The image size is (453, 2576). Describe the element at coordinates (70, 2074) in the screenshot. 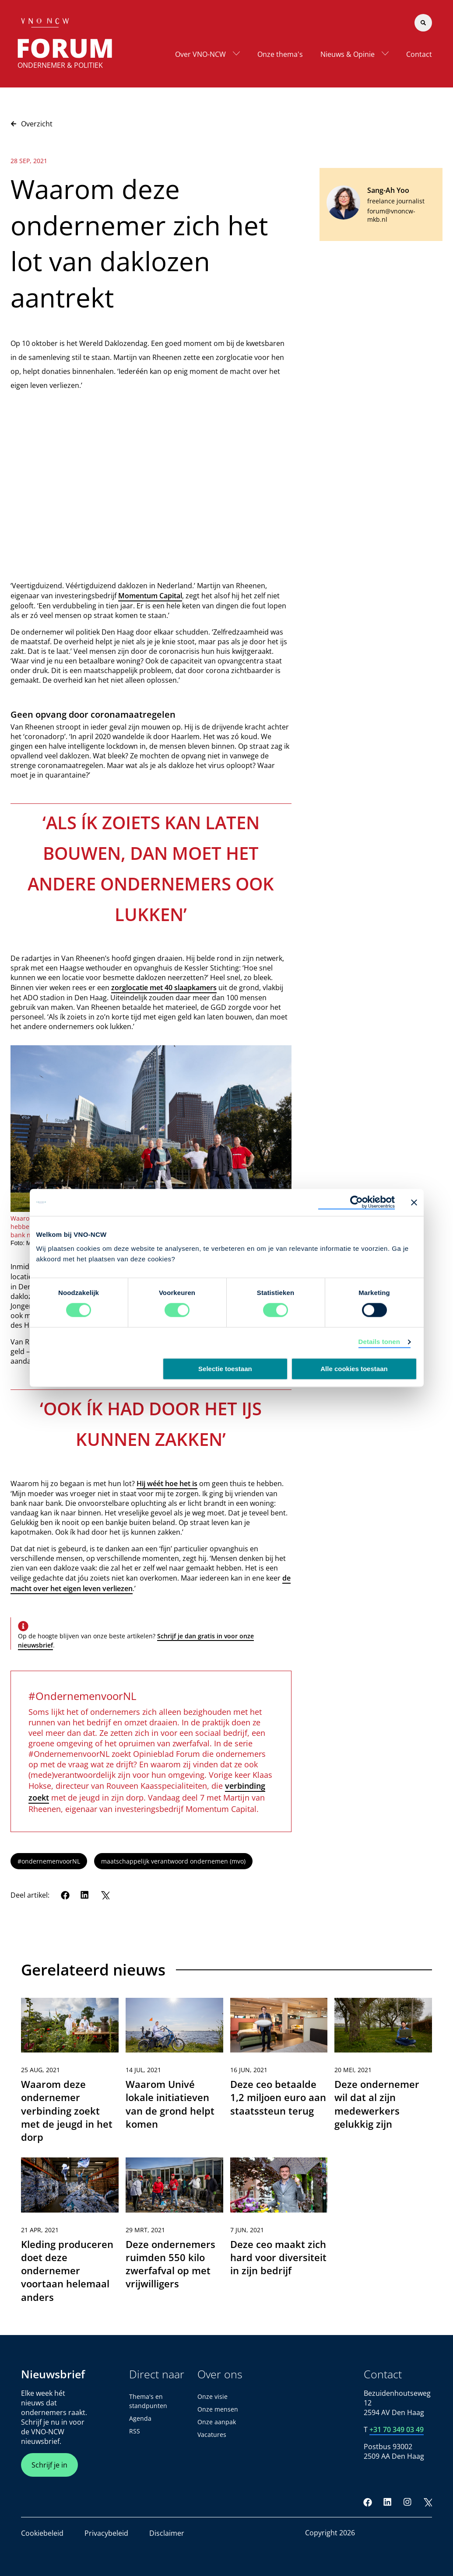

I see `[link]` at that location.